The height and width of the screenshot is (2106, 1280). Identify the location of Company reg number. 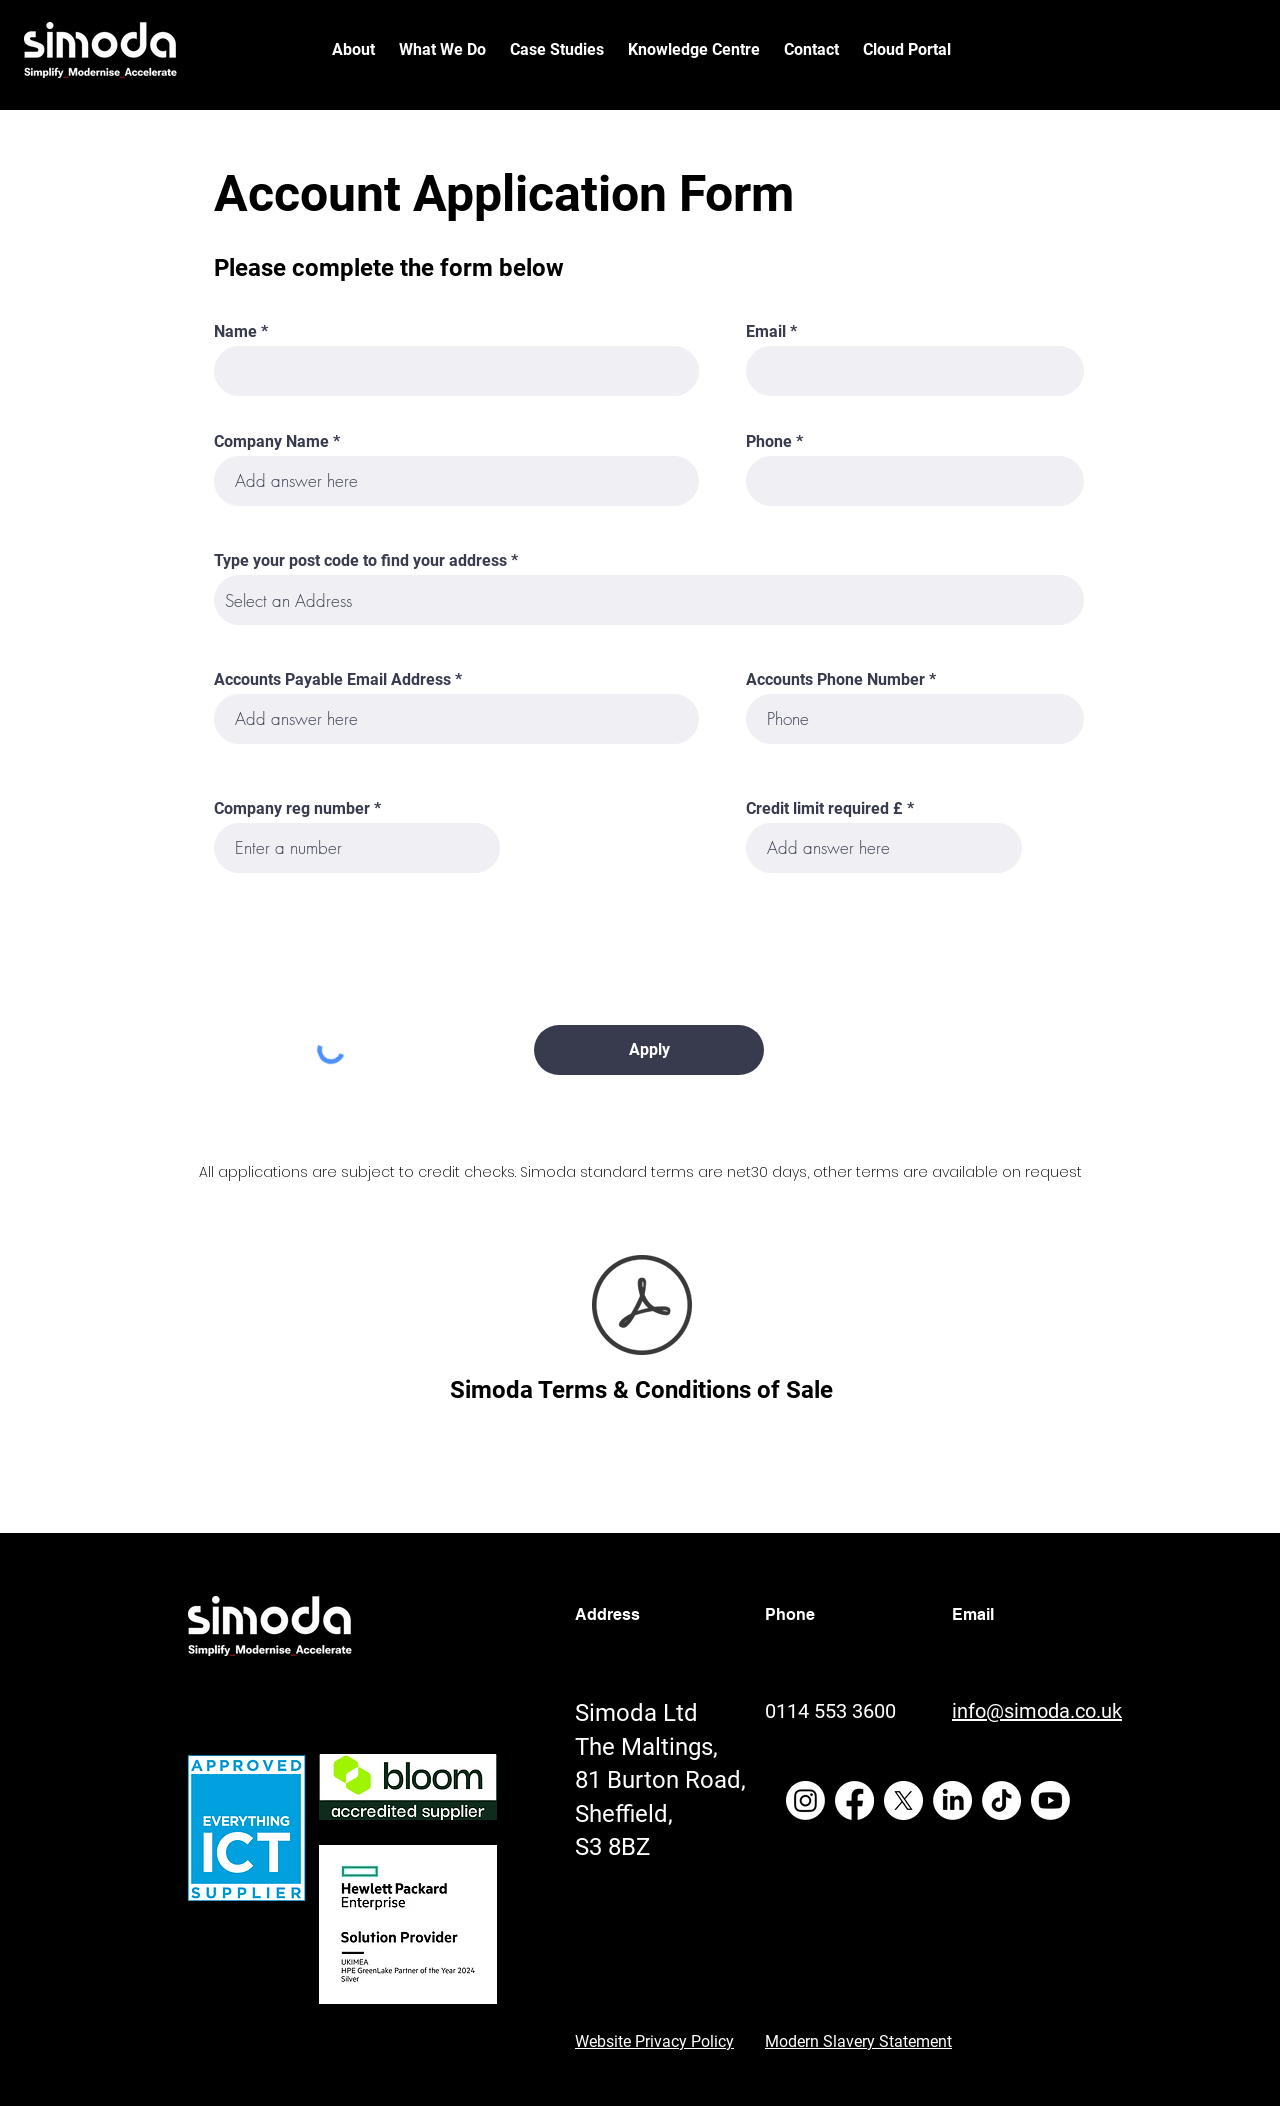
(292, 809).